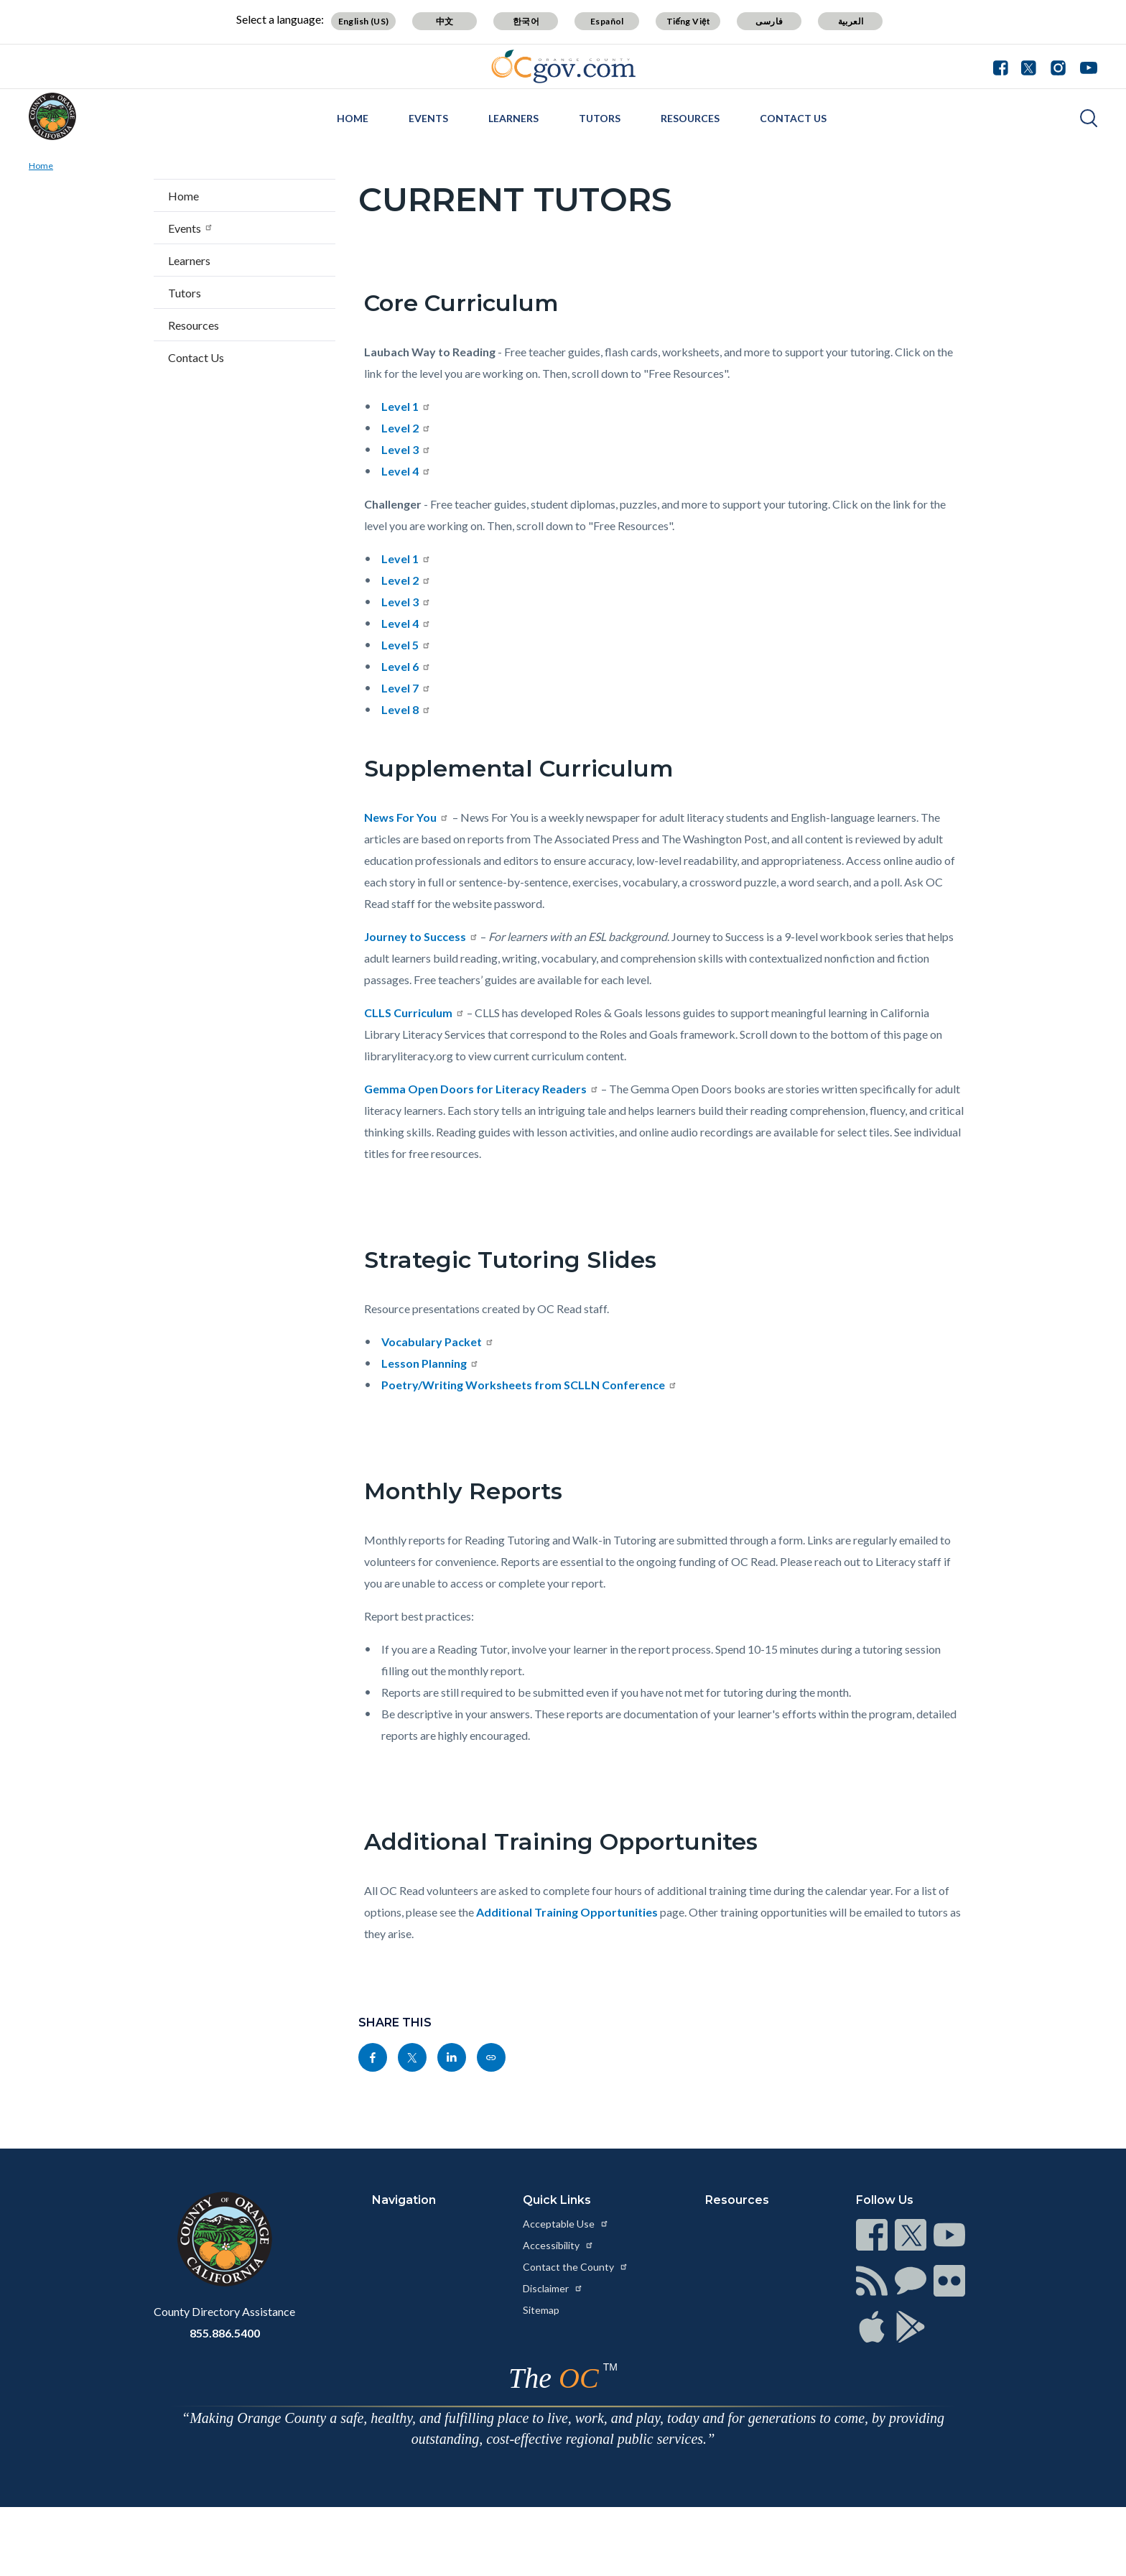  Describe the element at coordinates (553, 2288) in the screenshot. I see `Disclaimer` at that location.